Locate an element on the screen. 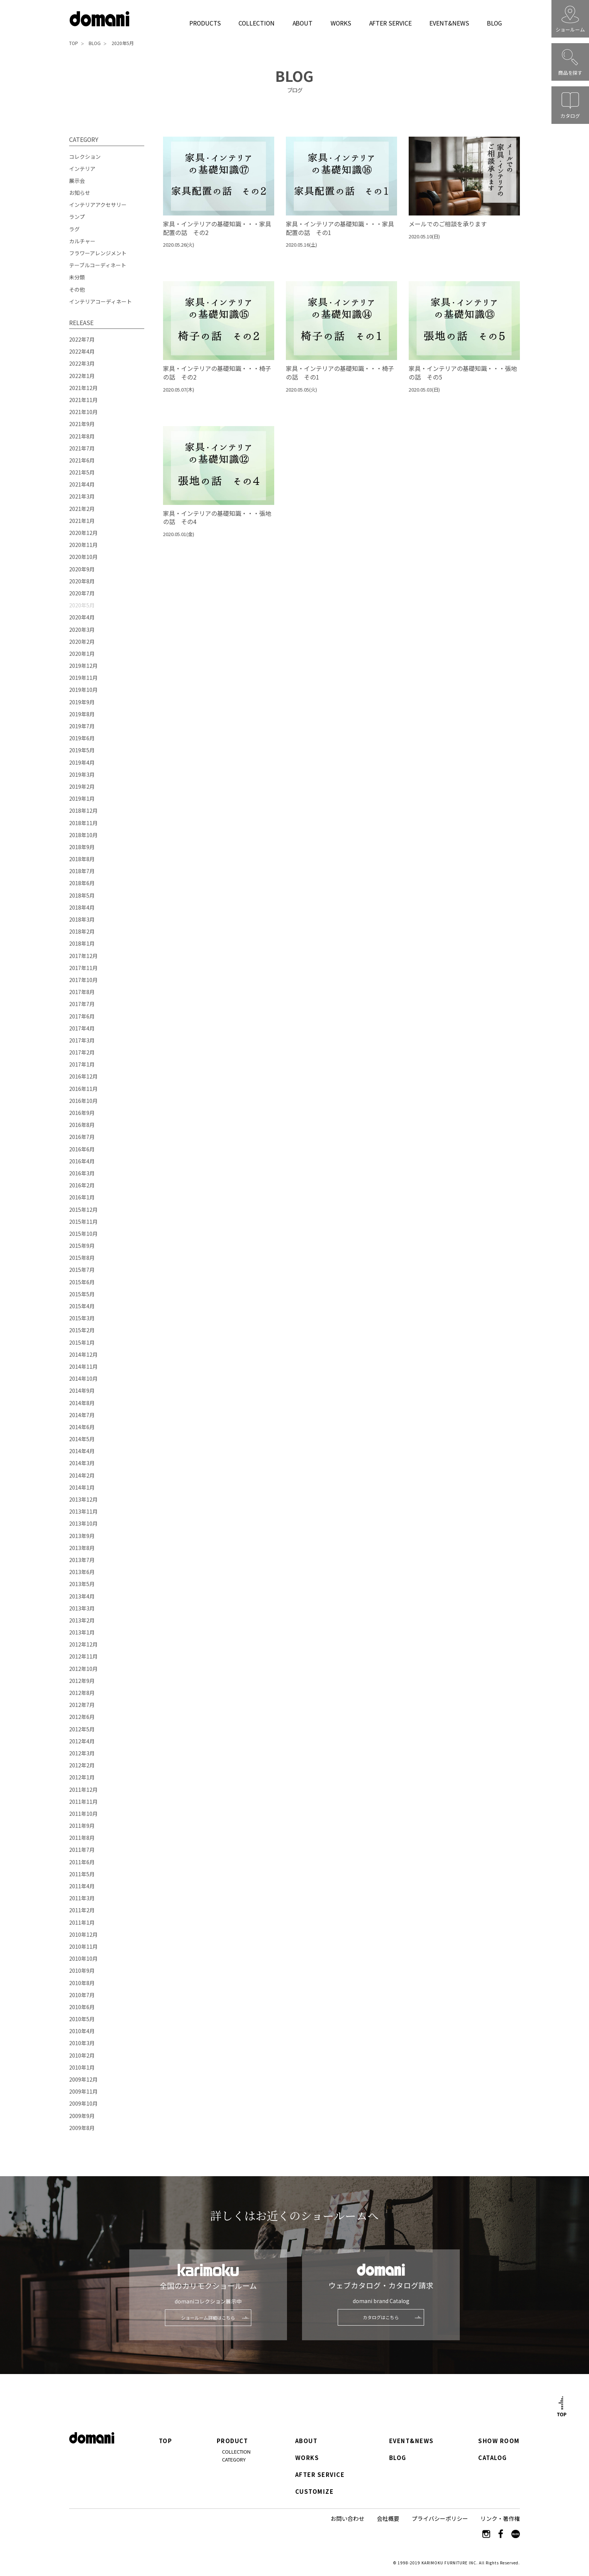 The height and width of the screenshot is (2576, 589). PRODUCTS is located at coordinates (204, 22).